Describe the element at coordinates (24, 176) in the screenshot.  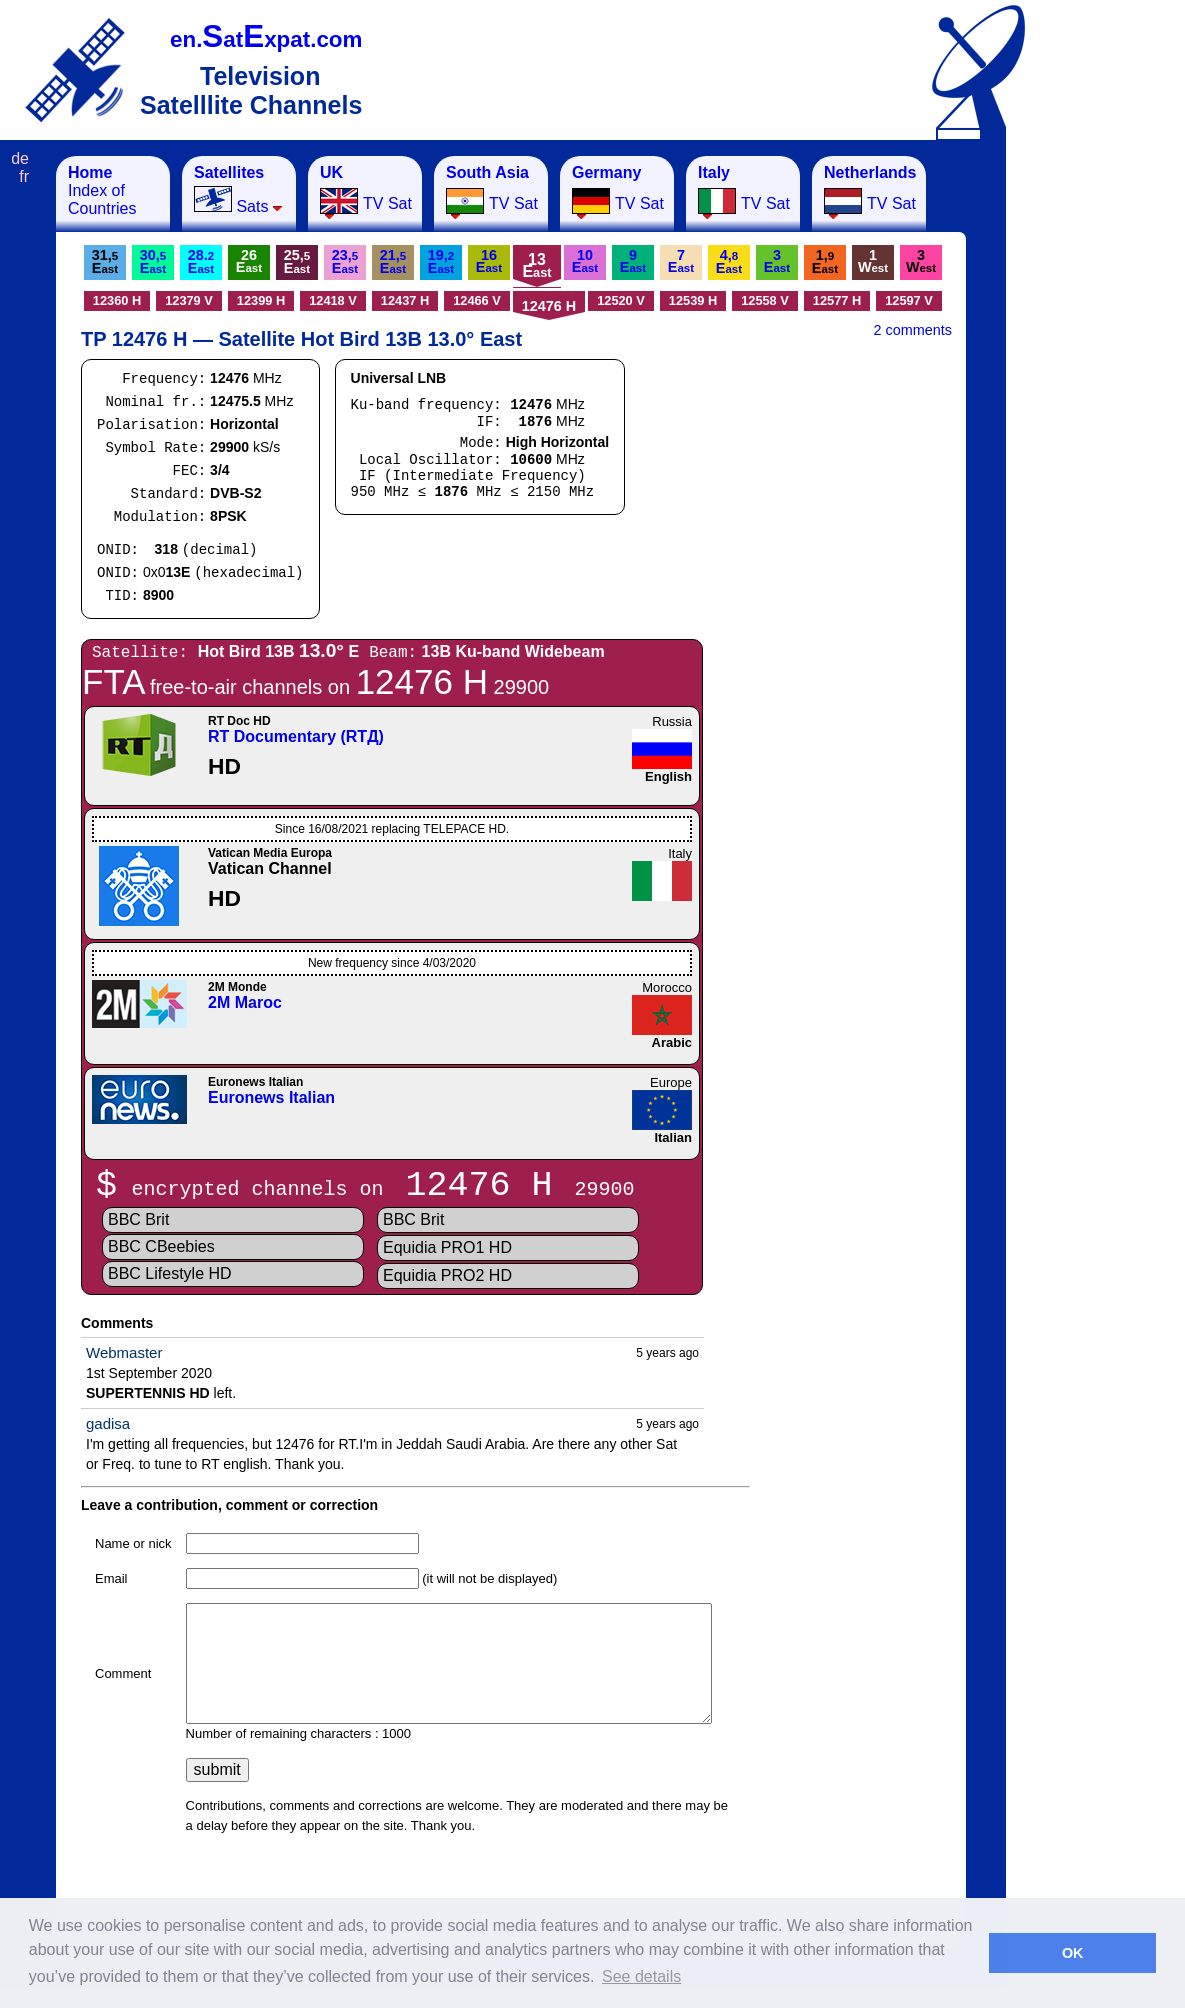
I see `fr` at that location.